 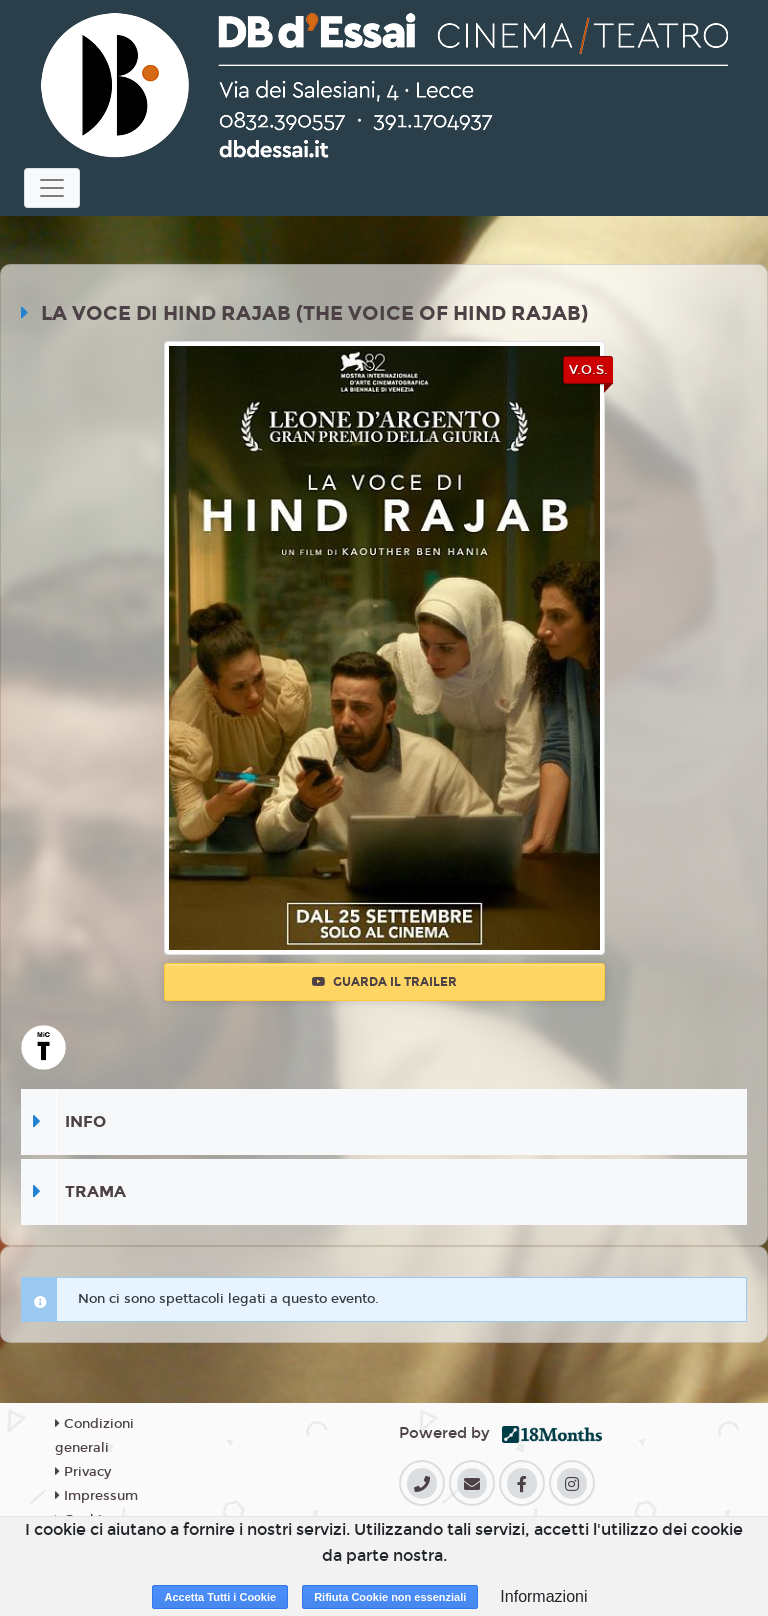 I want to click on Privacy, so click(x=83, y=1472).